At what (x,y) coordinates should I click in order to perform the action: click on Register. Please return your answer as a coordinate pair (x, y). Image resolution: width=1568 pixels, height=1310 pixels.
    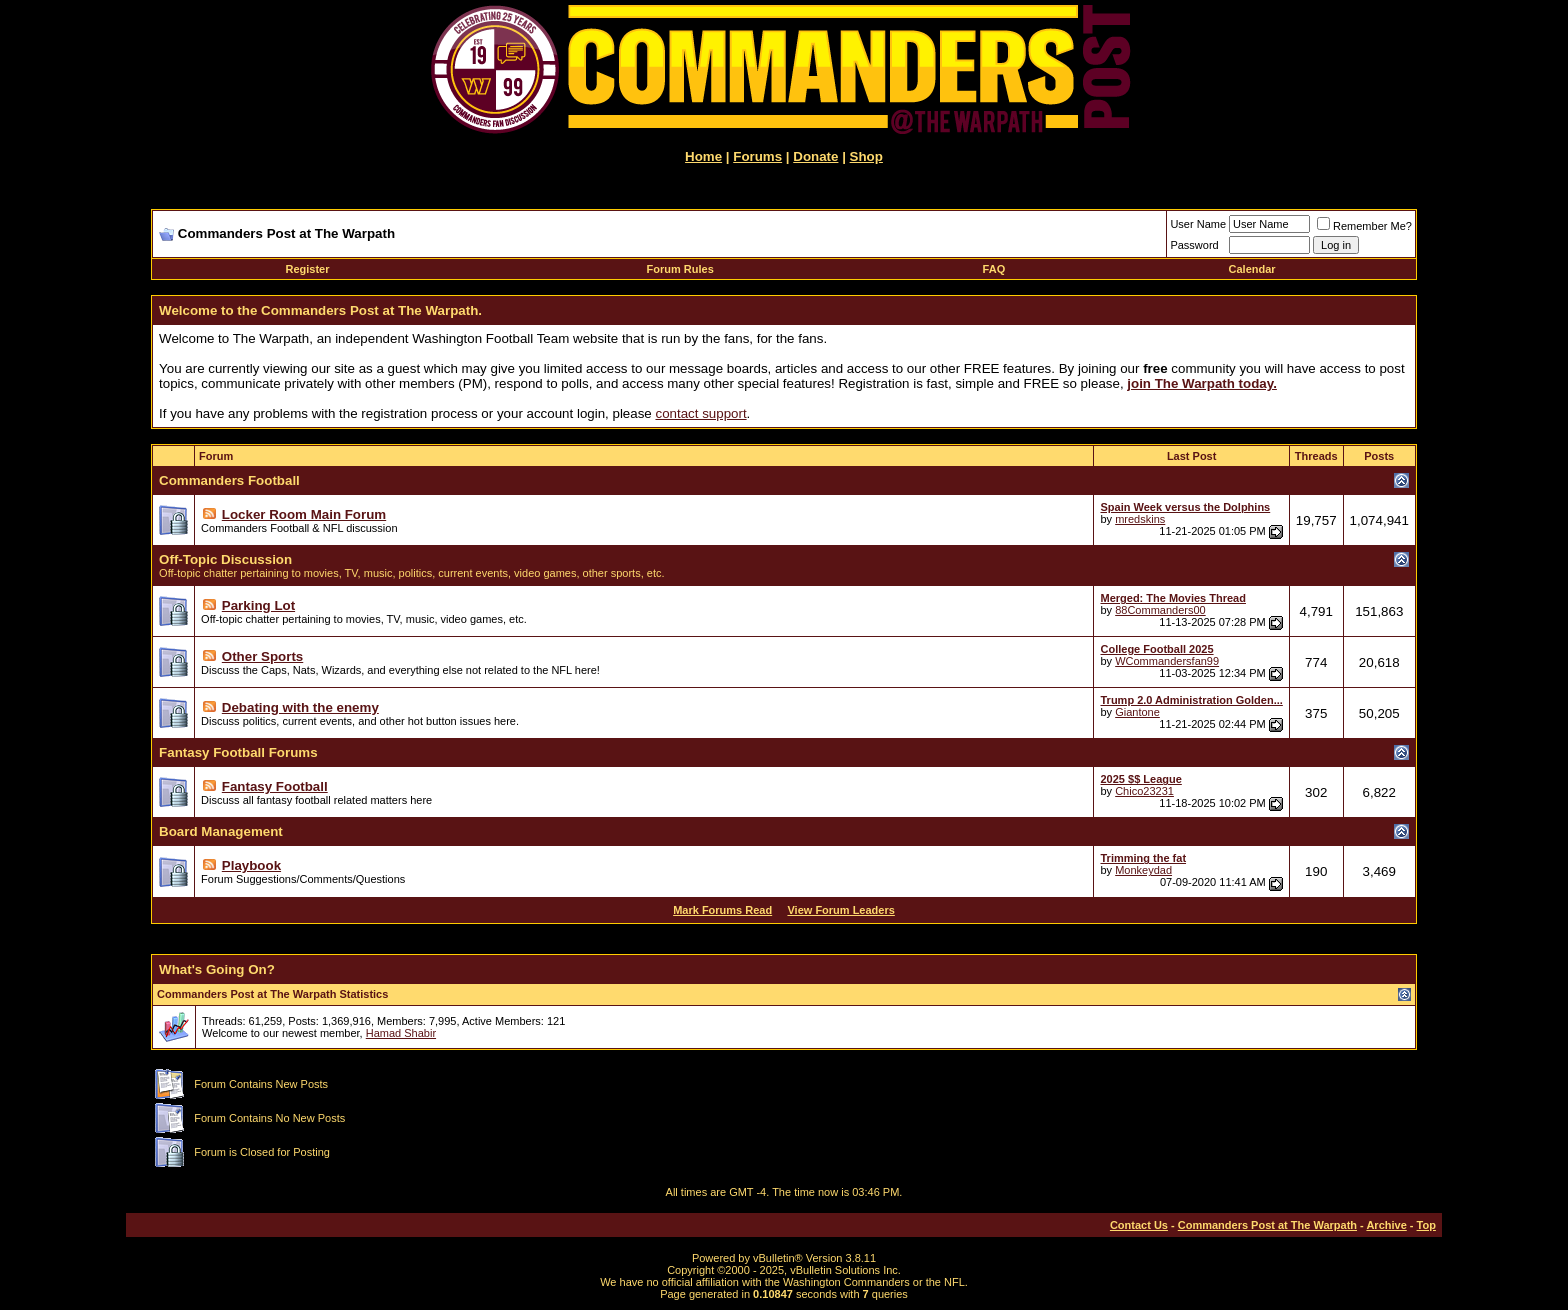
    Looking at the image, I should click on (307, 269).